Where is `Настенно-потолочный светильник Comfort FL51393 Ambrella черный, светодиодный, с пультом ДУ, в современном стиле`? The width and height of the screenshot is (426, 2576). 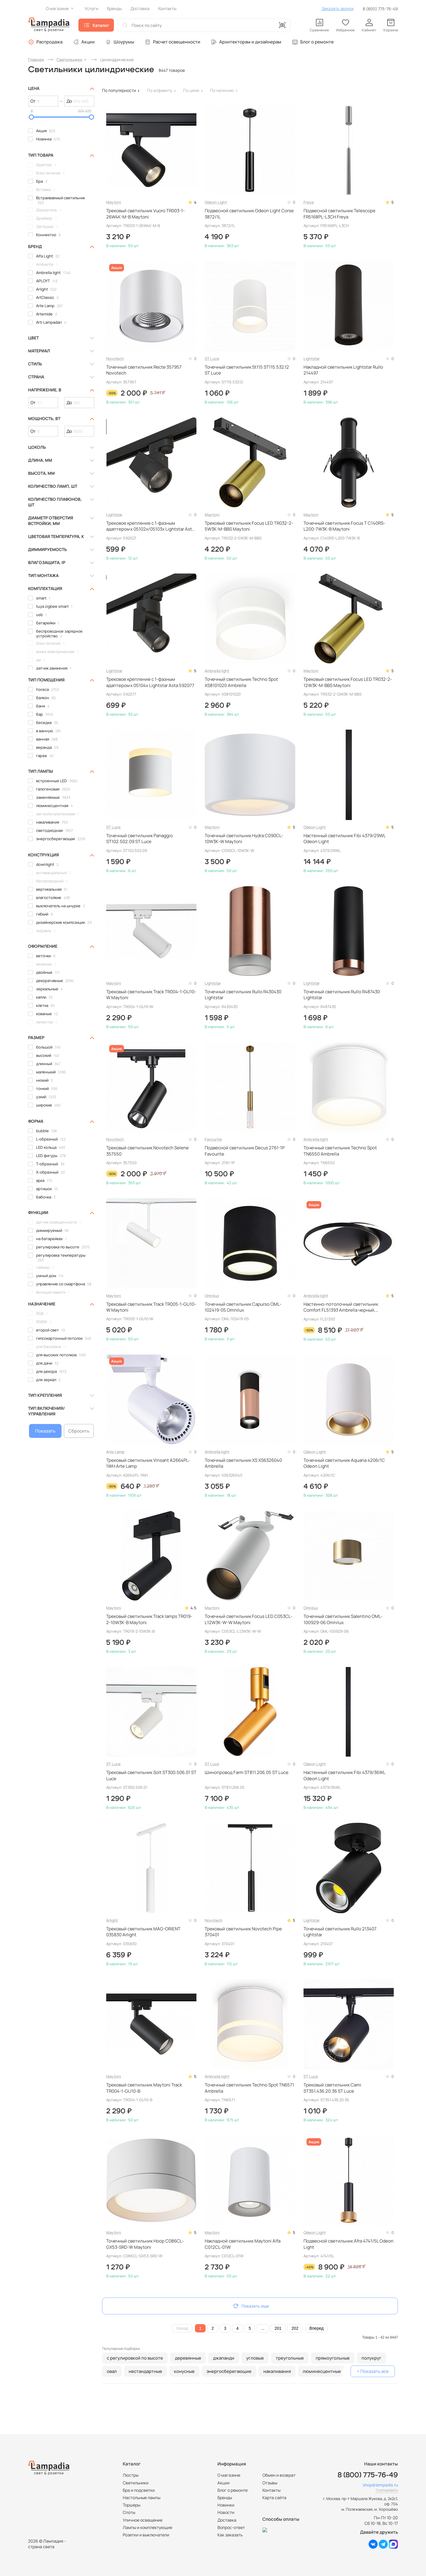 Настенно-потолочный светильник Comfort FL51393 Ambrella черный, светодиодный, с пультом ДУ, в современном стиле is located at coordinates (341, 1307).